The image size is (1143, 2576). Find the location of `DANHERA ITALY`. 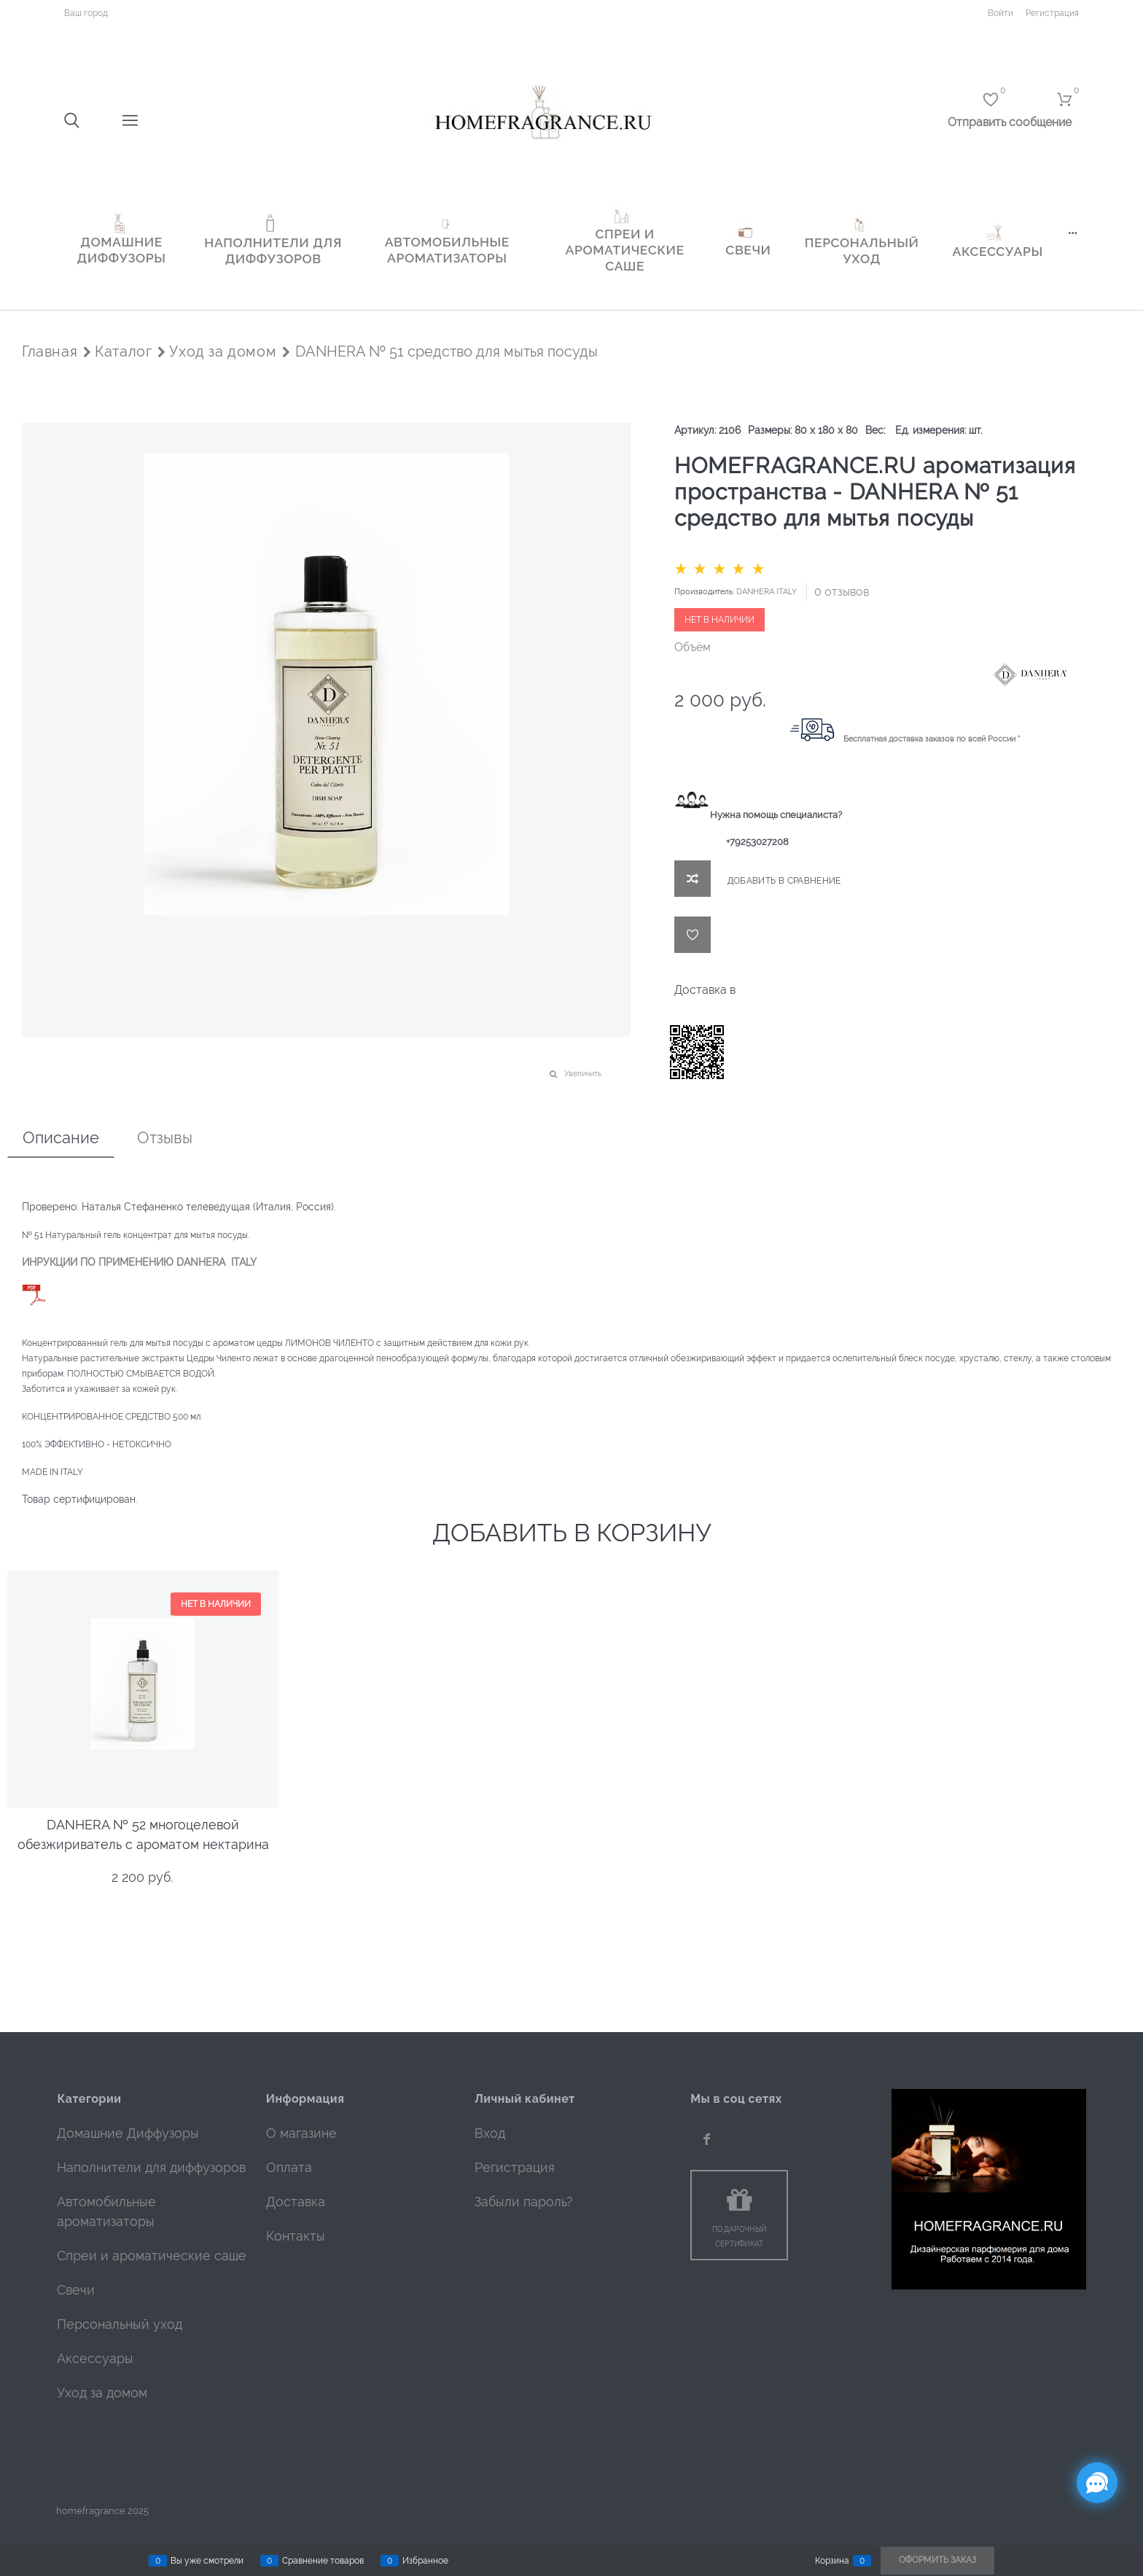

DANHERA ITALY is located at coordinates (766, 591).